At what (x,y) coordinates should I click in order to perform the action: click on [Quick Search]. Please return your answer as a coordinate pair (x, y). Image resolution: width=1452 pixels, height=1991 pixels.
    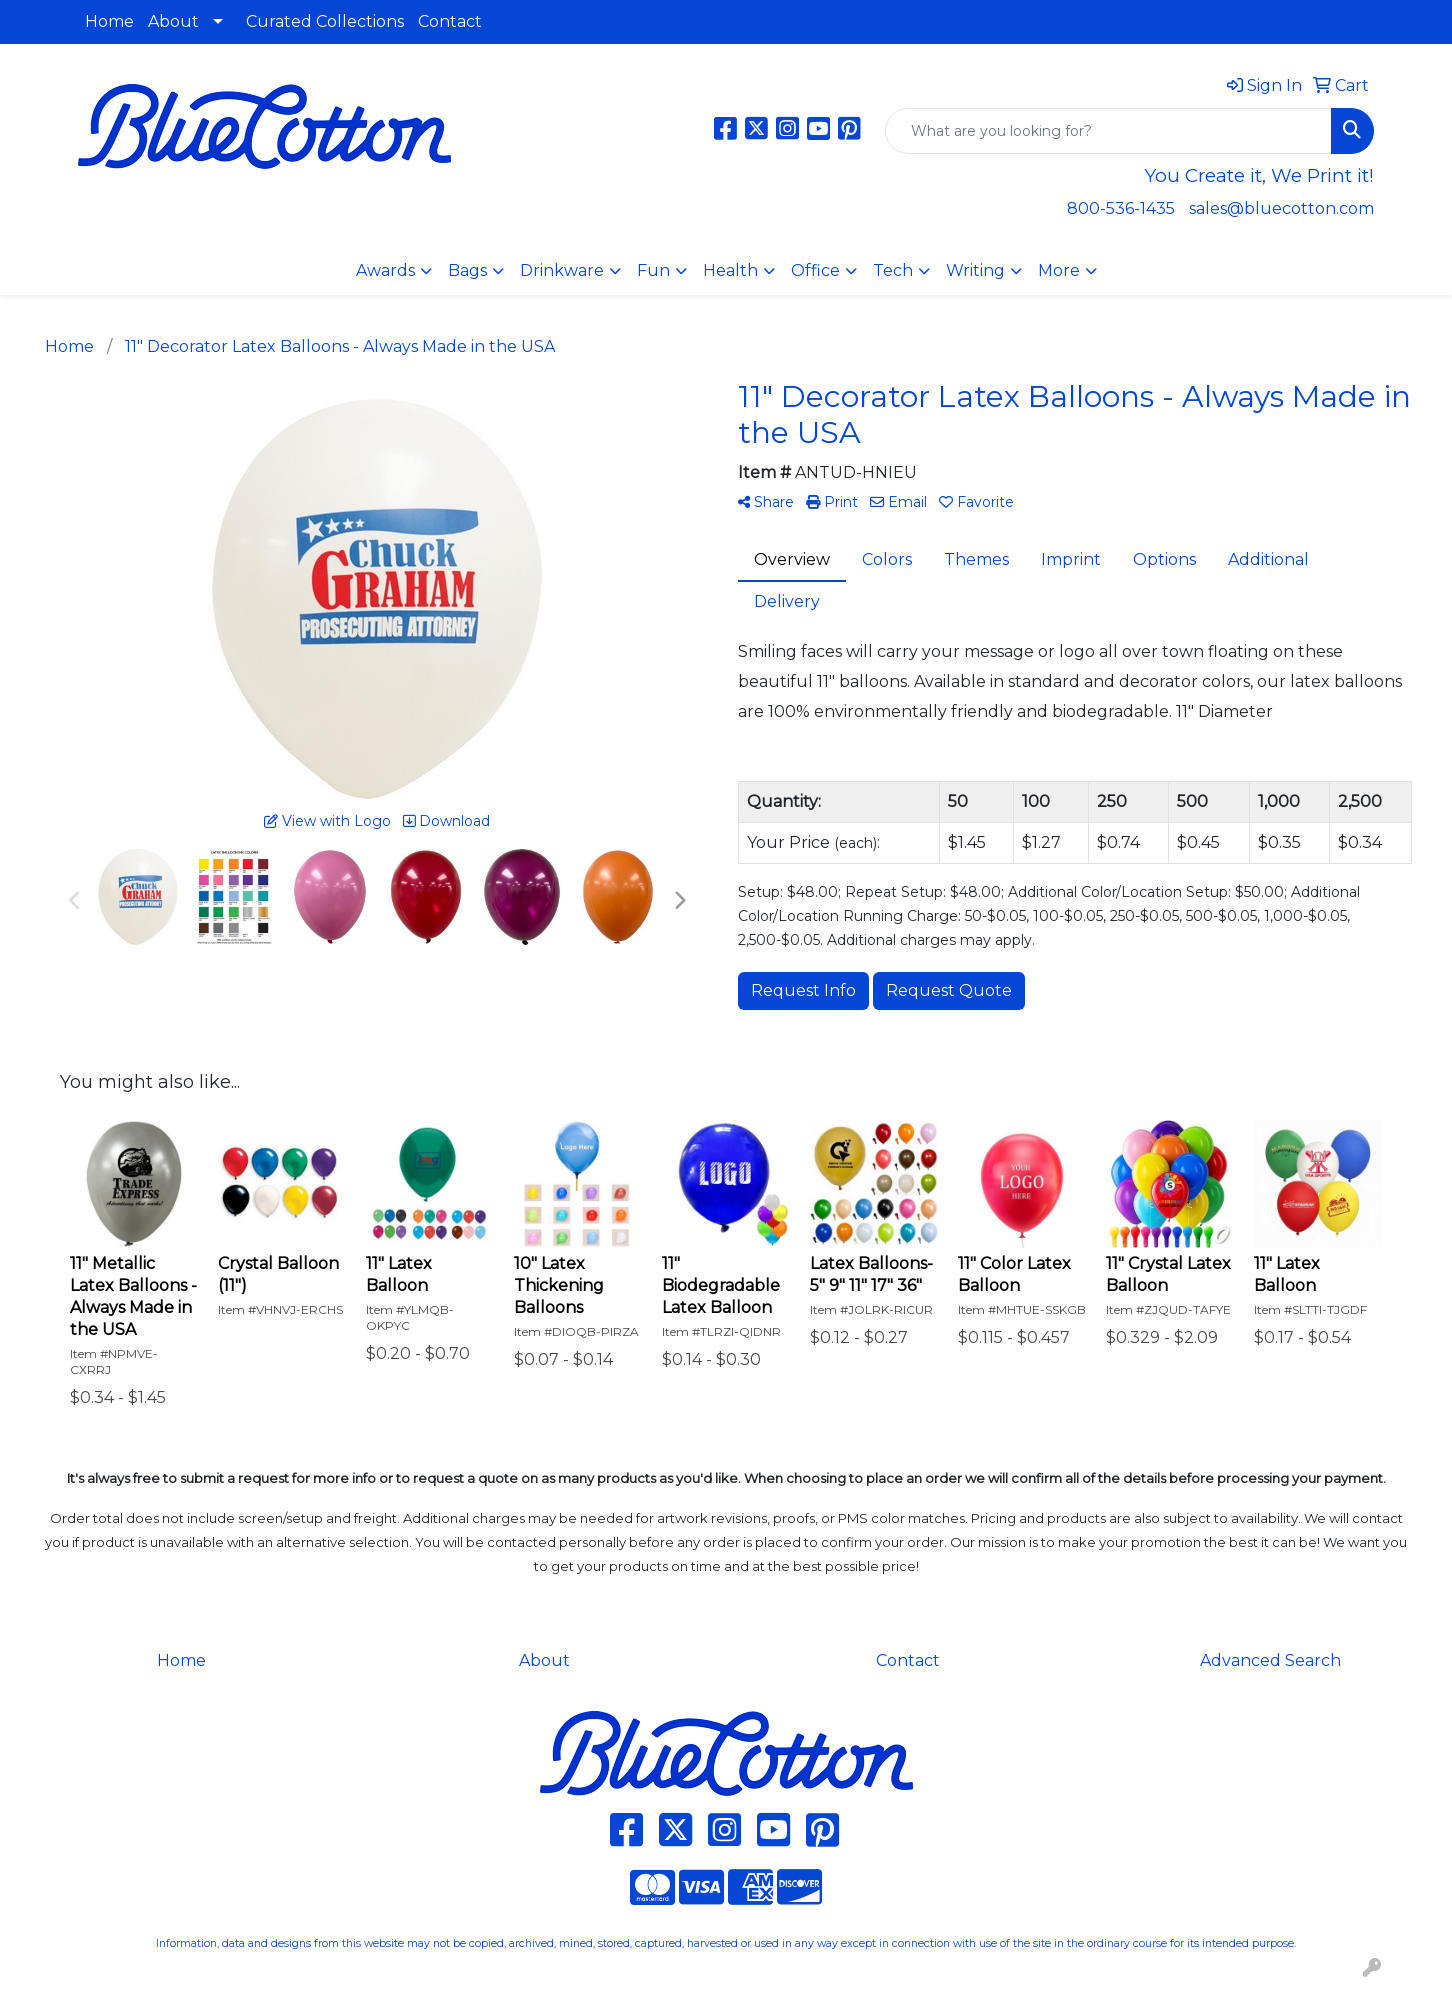
    Looking at the image, I should click on (1108, 131).